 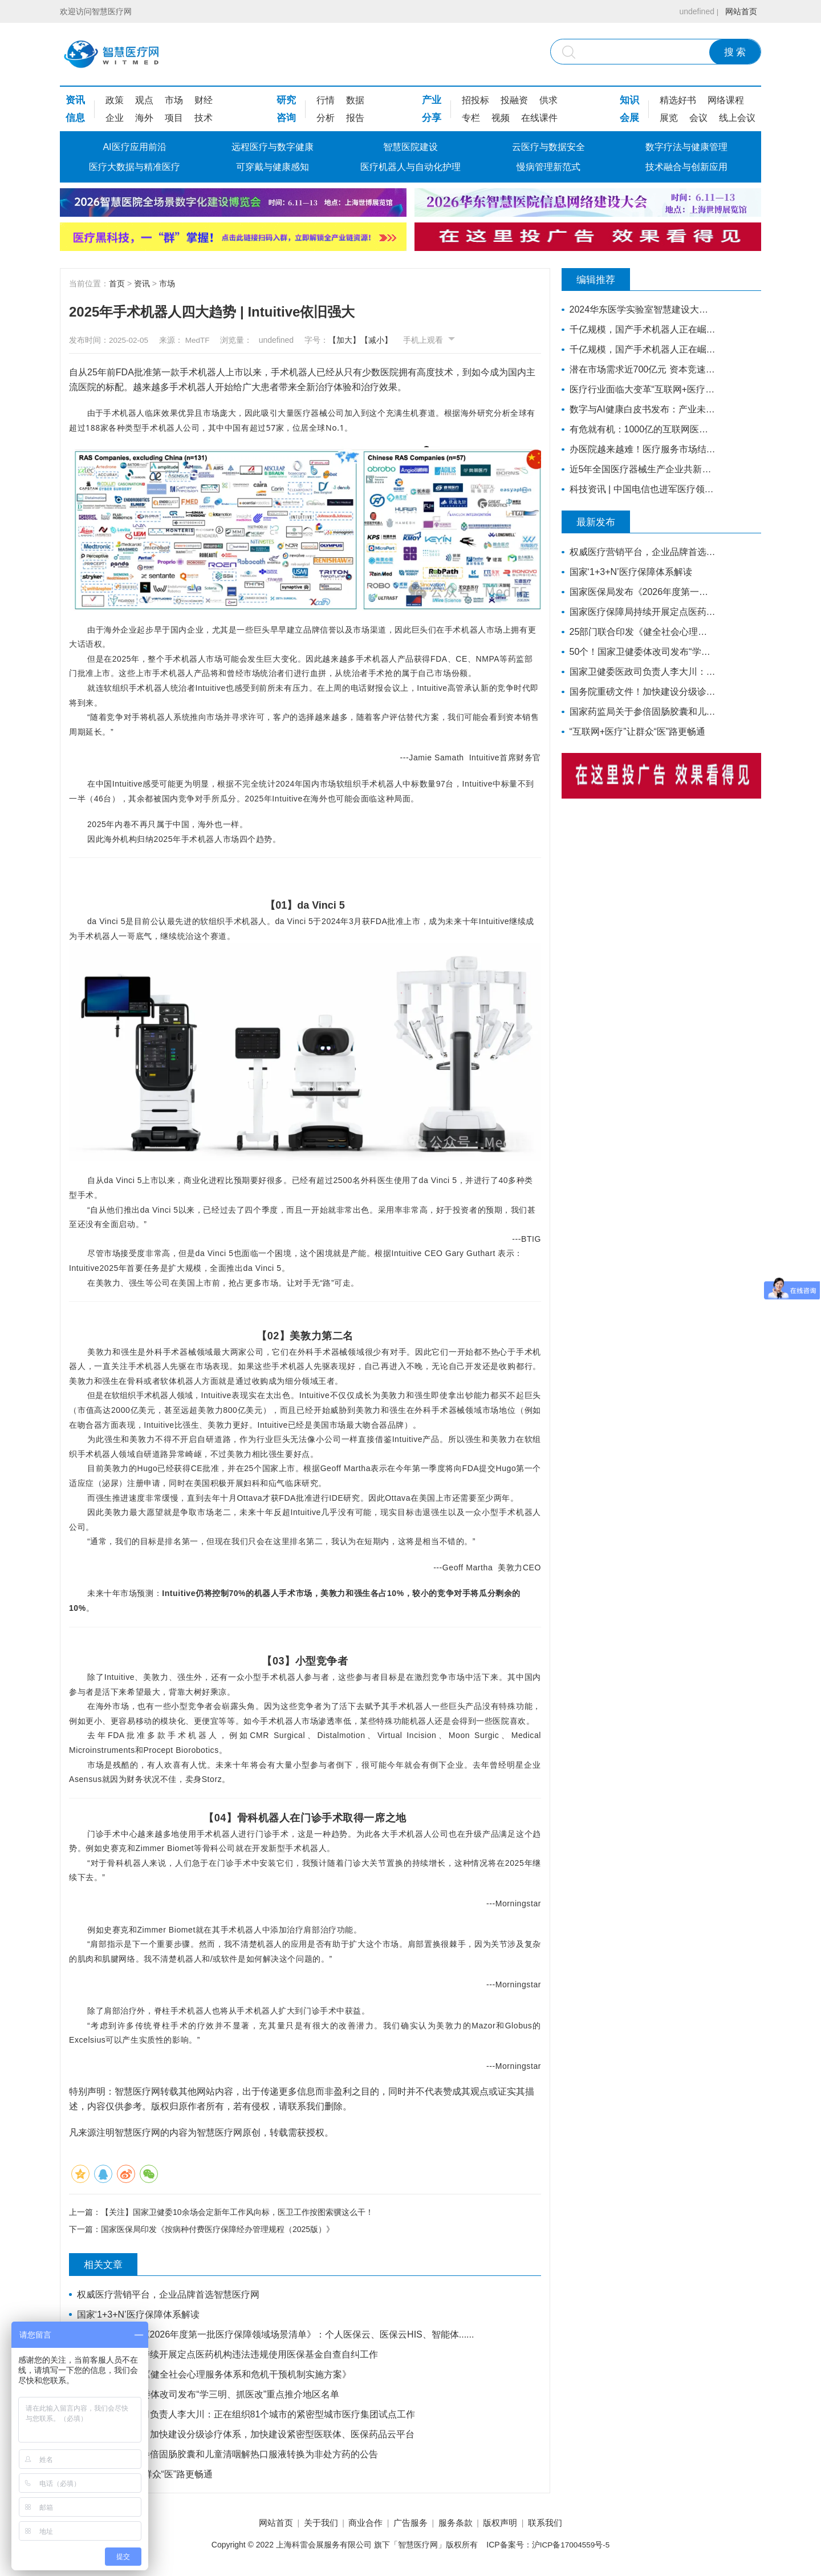 What do you see at coordinates (548, 167) in the screenshot?
I see `慢病管理新范式` at bounding box center [548, 167].